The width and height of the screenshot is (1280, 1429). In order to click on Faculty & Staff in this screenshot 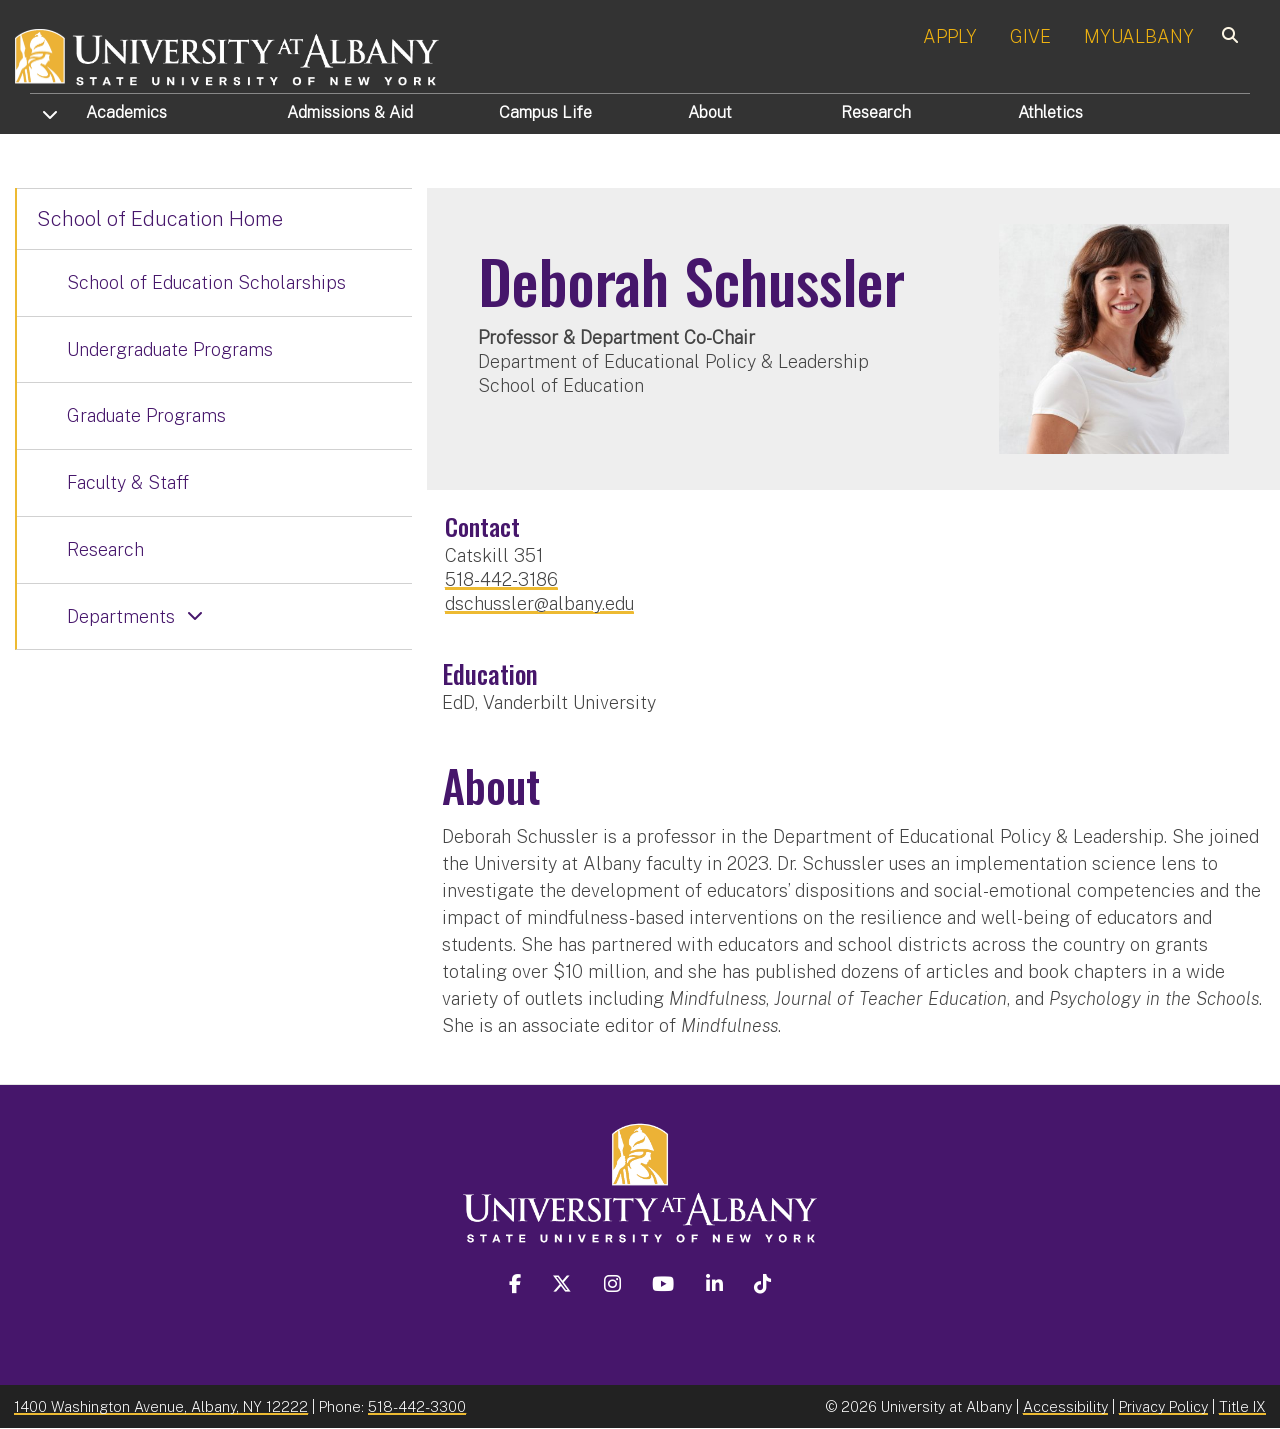, I will do `click(128, 482)`.